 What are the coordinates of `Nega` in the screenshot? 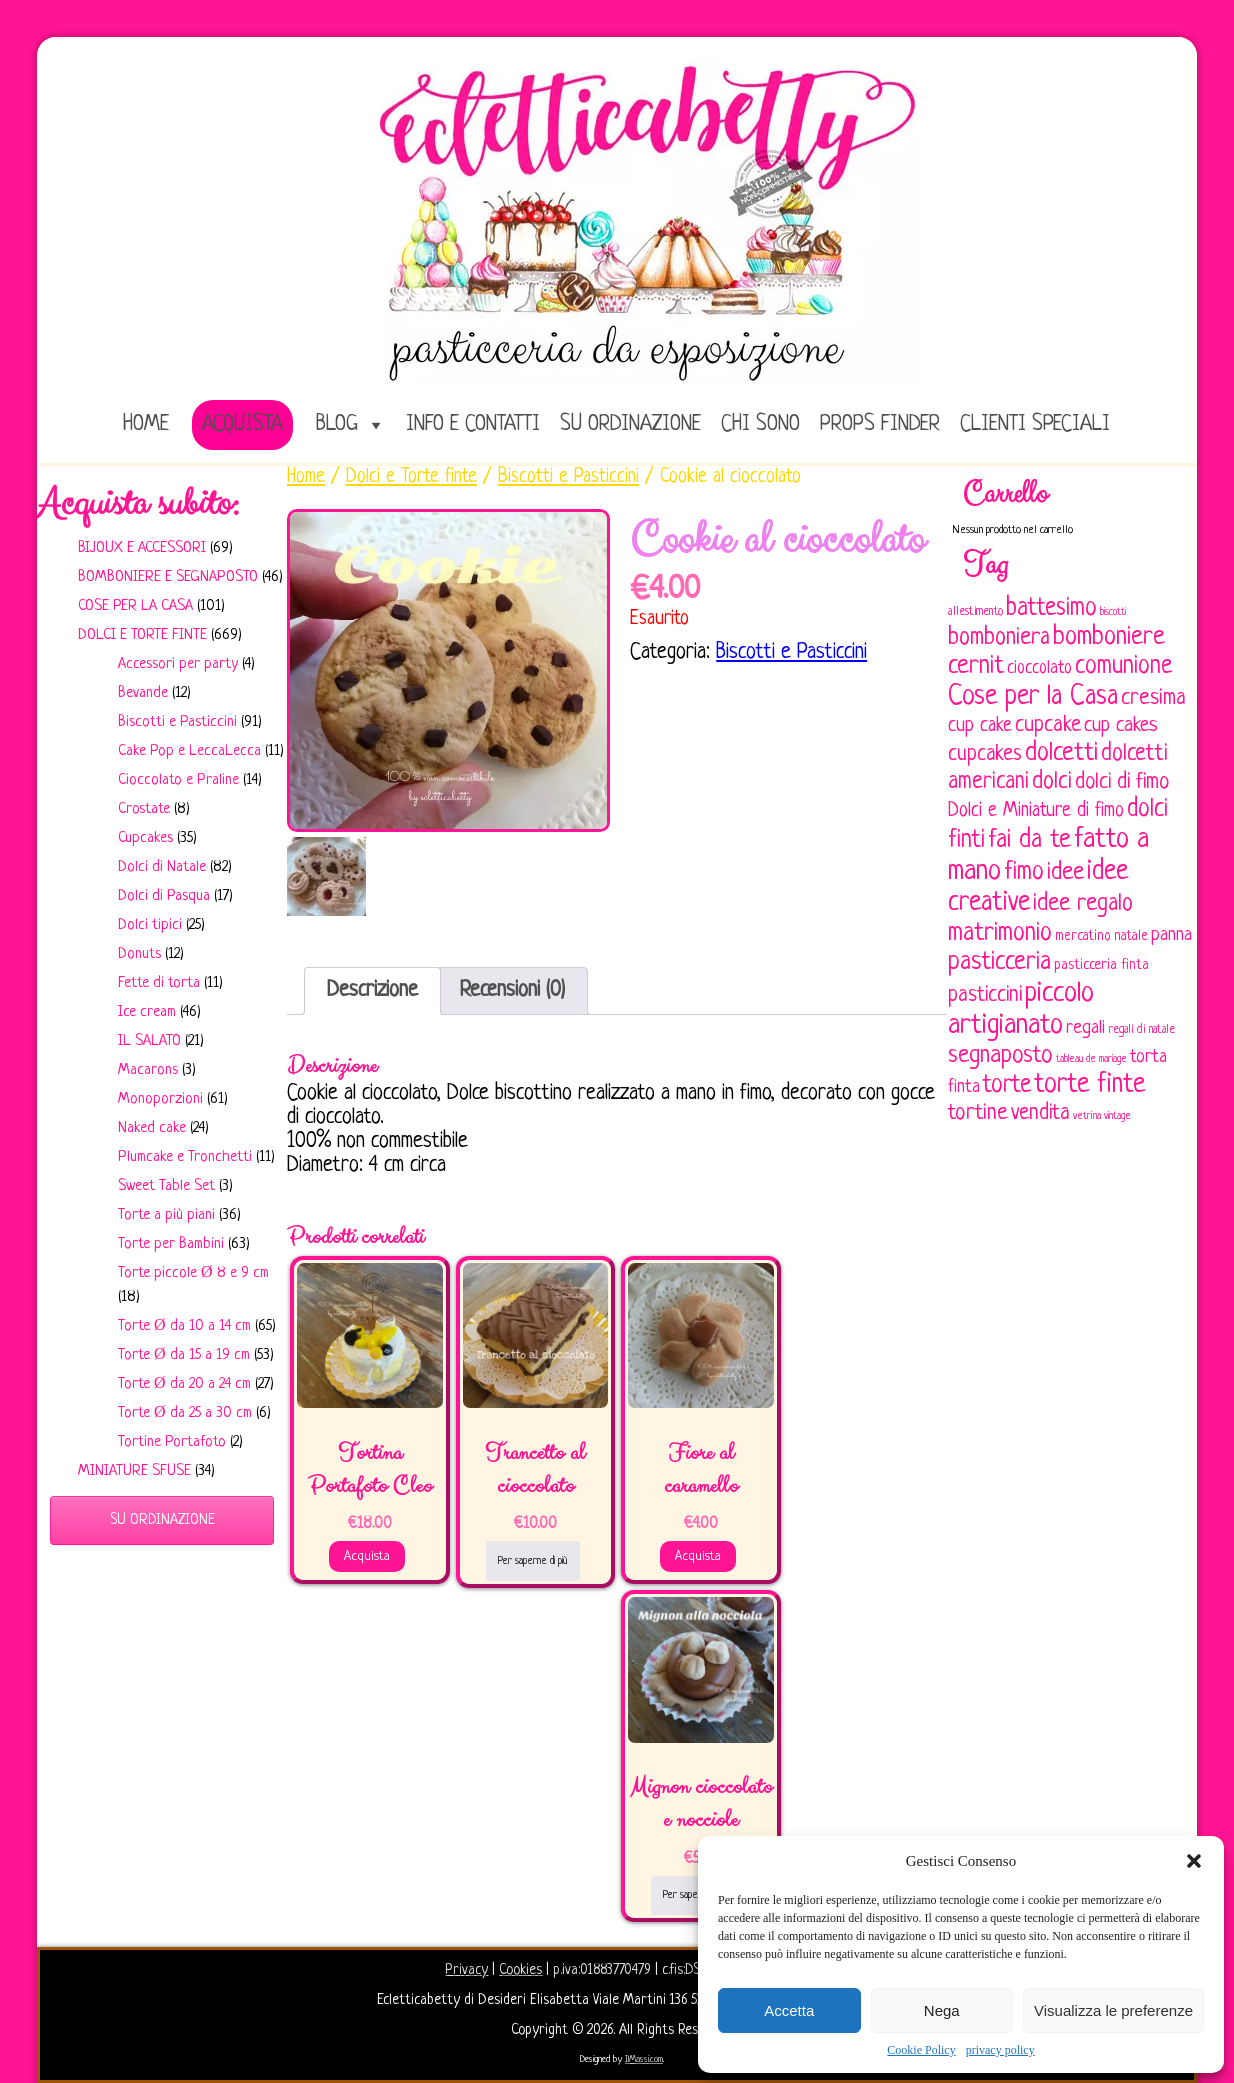 It's located at (942, 2010).